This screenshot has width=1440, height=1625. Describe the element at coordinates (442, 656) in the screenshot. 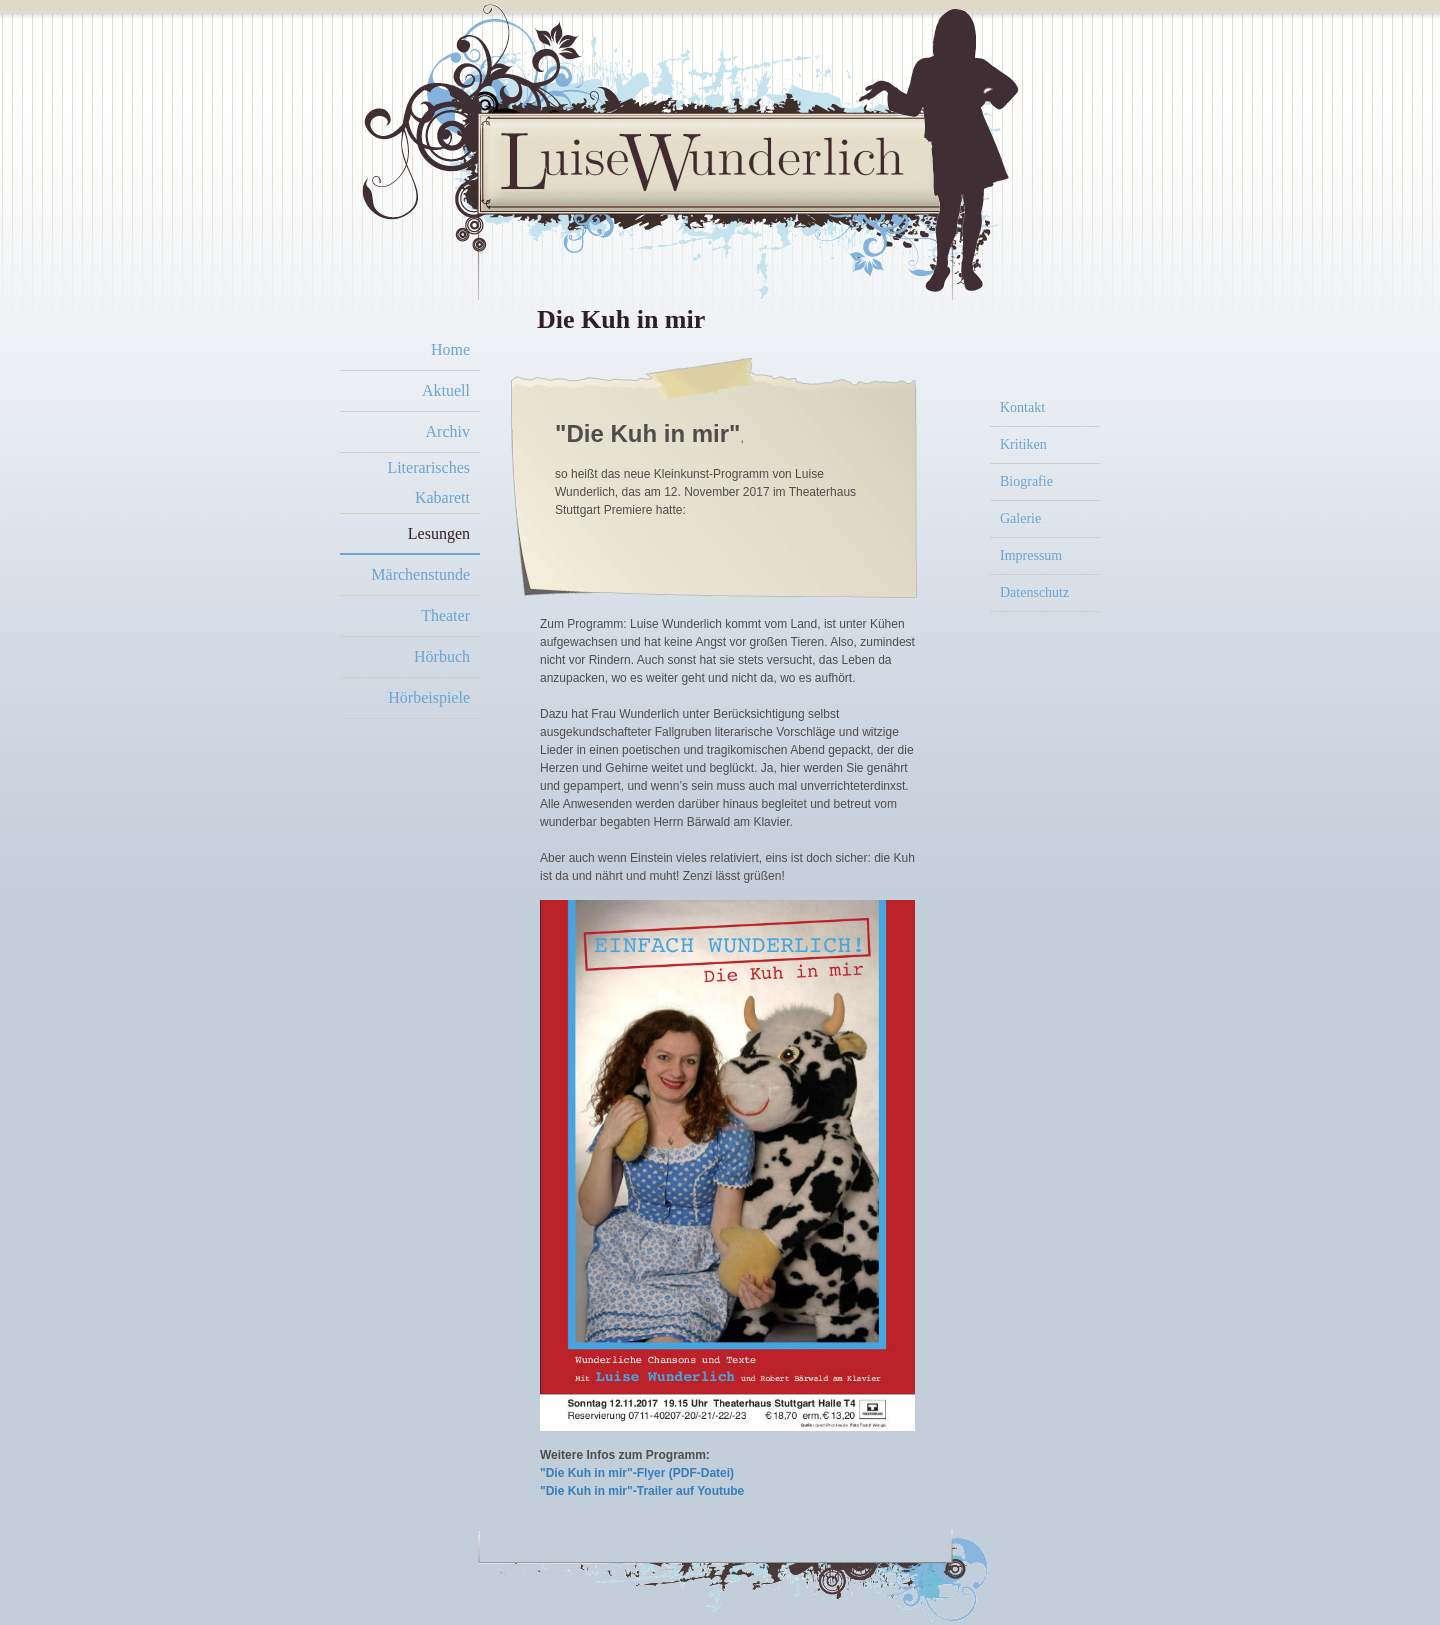

I see `Hörbuch` at that location.